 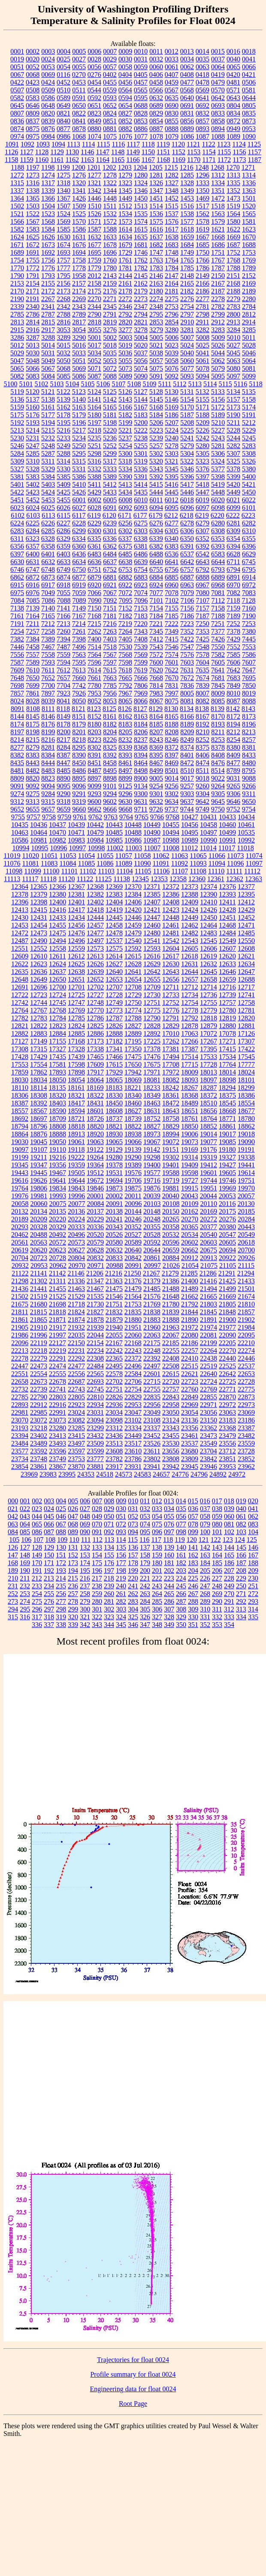 I want to click on 012, so click(x=157, y=1501).